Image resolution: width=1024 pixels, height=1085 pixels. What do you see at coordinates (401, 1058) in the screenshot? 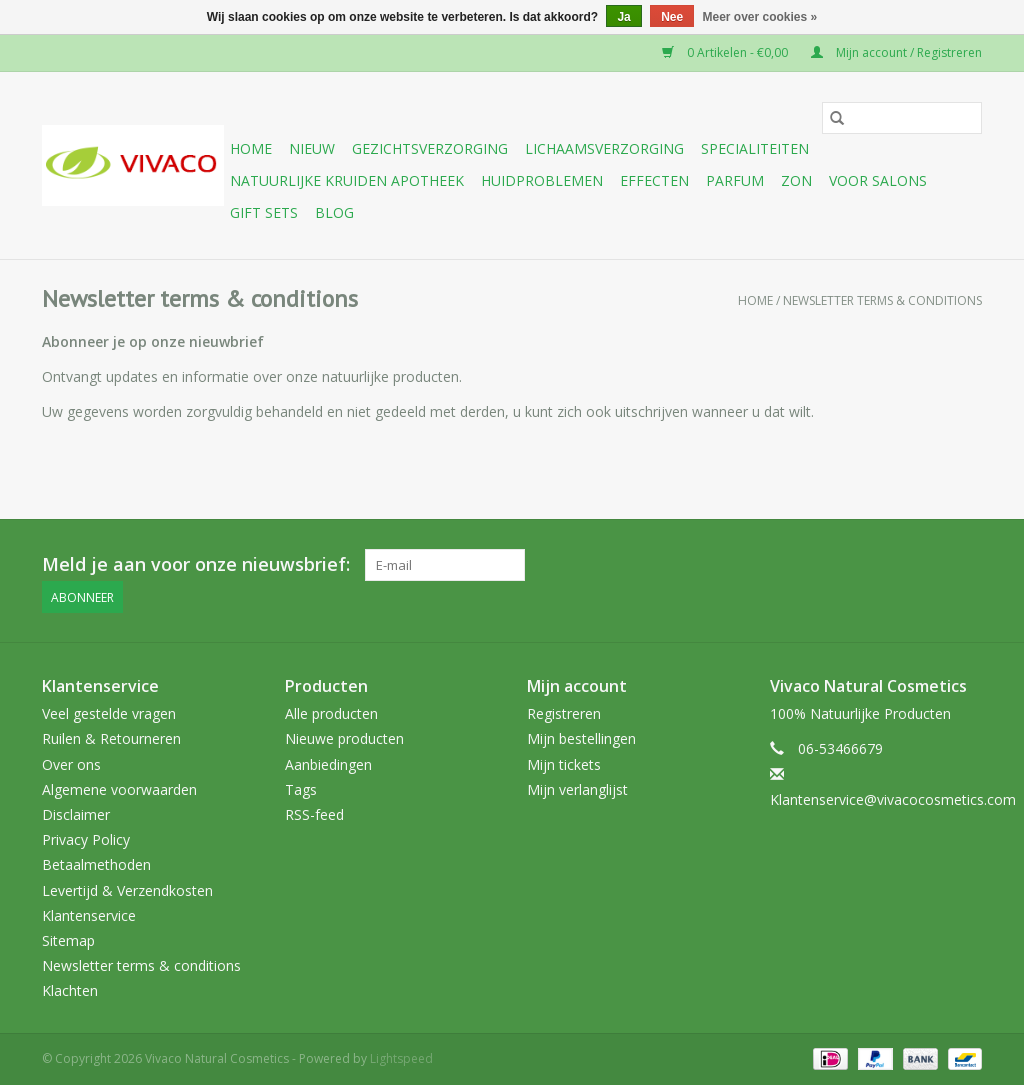
I see `Lightspeed [Powered by Lightspeed]` at bounding box center [401, 1058].